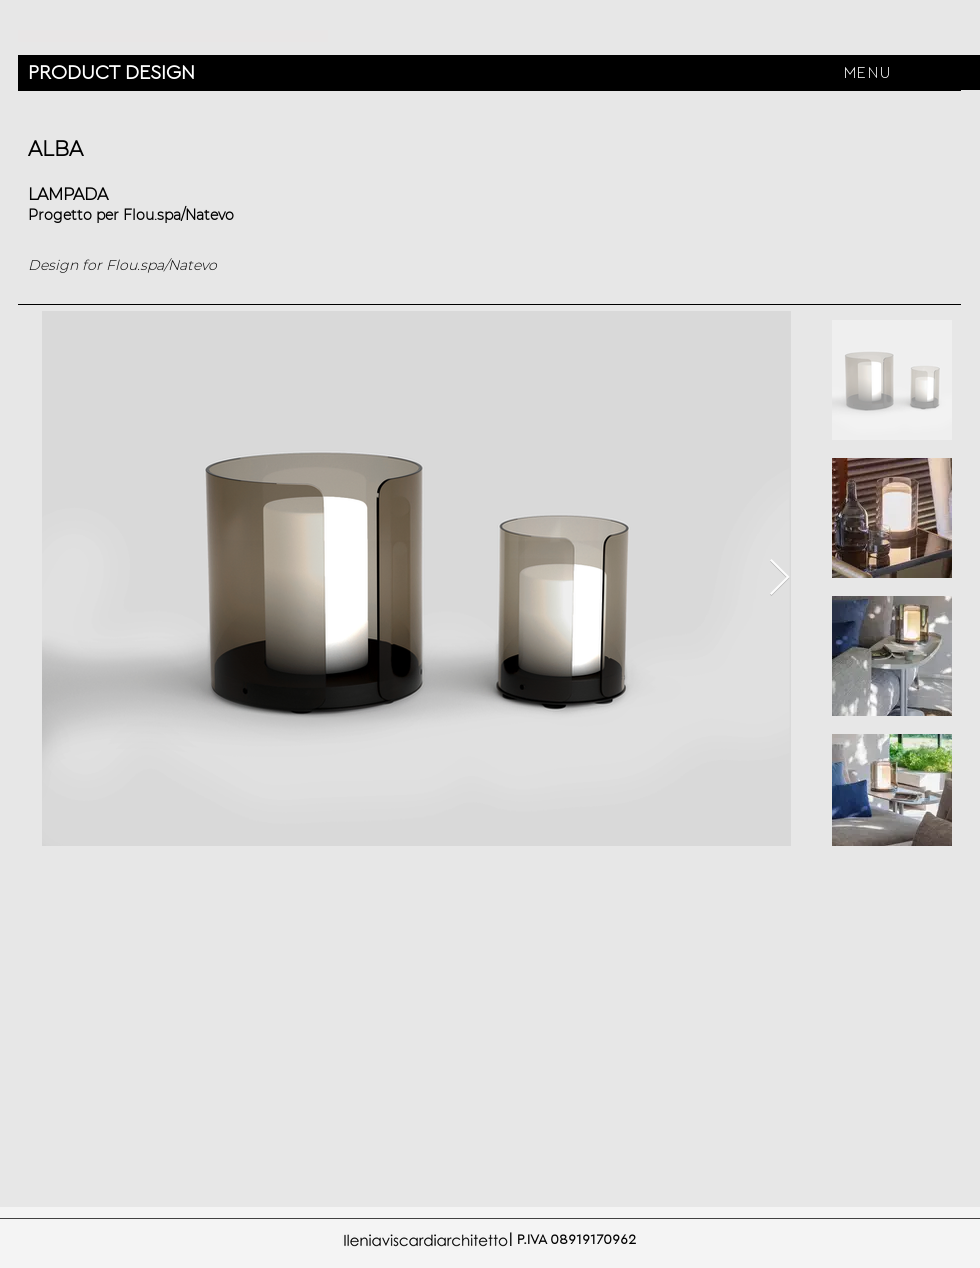 The image size is (980, 1268). I want to click on [Next Item], so click(779, 578).